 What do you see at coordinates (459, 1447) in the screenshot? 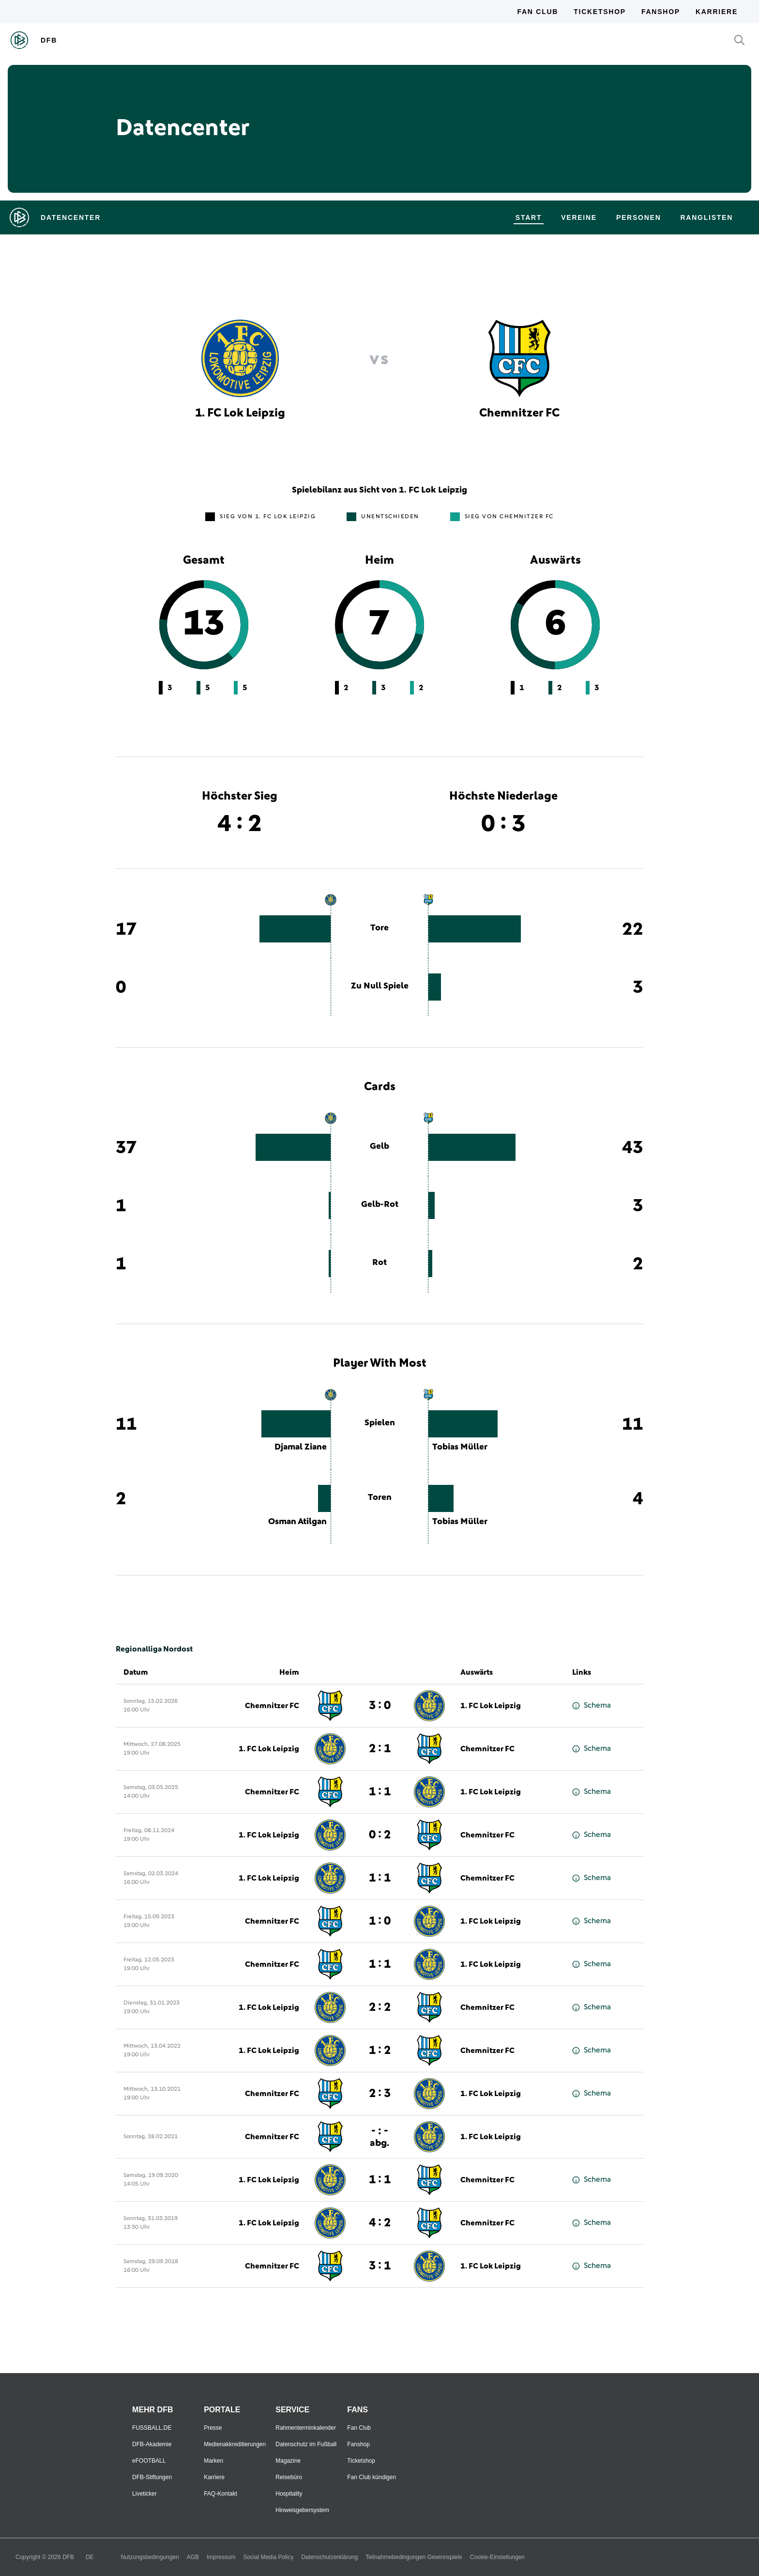
I see `Tobias Müller` at bounding box center [459, 1447].